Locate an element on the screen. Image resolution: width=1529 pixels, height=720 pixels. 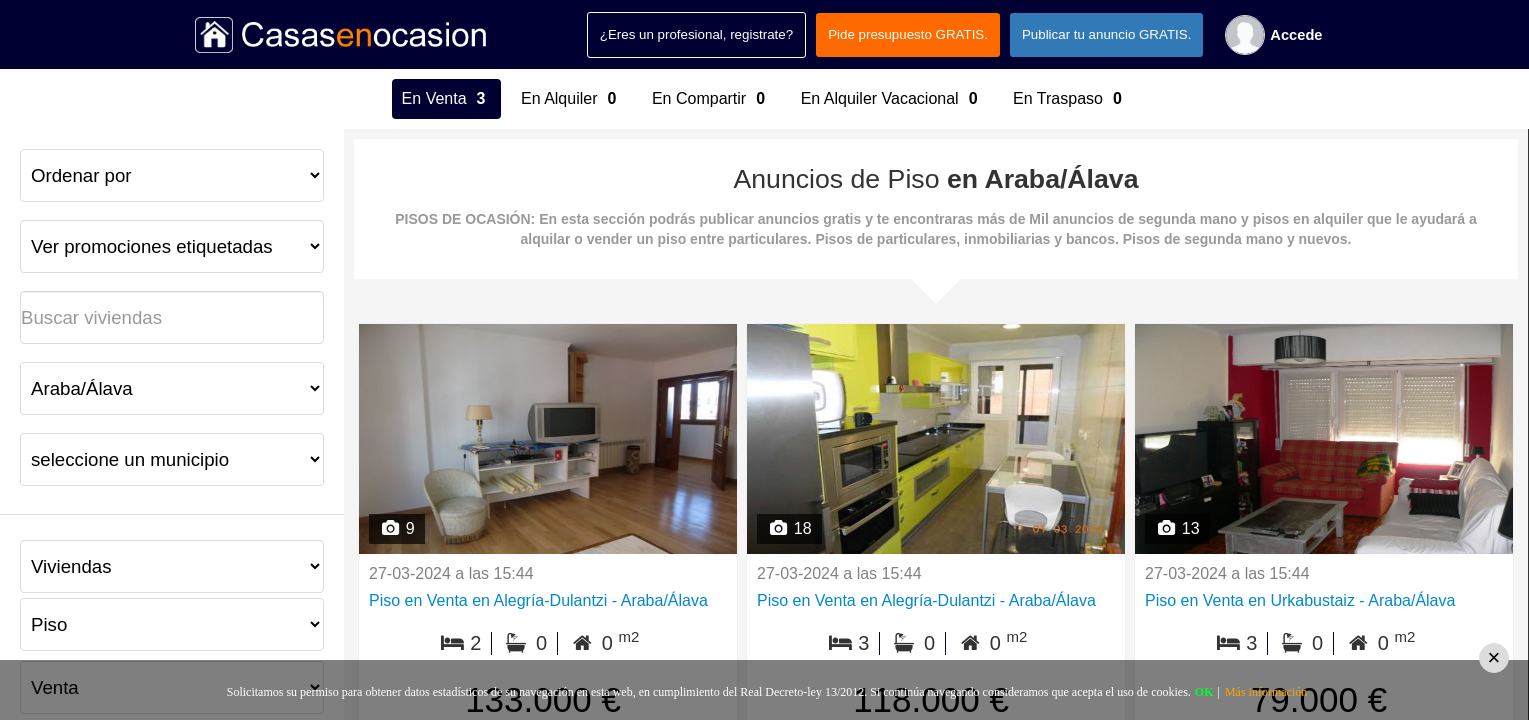
Piso en Venta en Urkabustaiz - Araba/Álava is located at coordinates (1300, 600).